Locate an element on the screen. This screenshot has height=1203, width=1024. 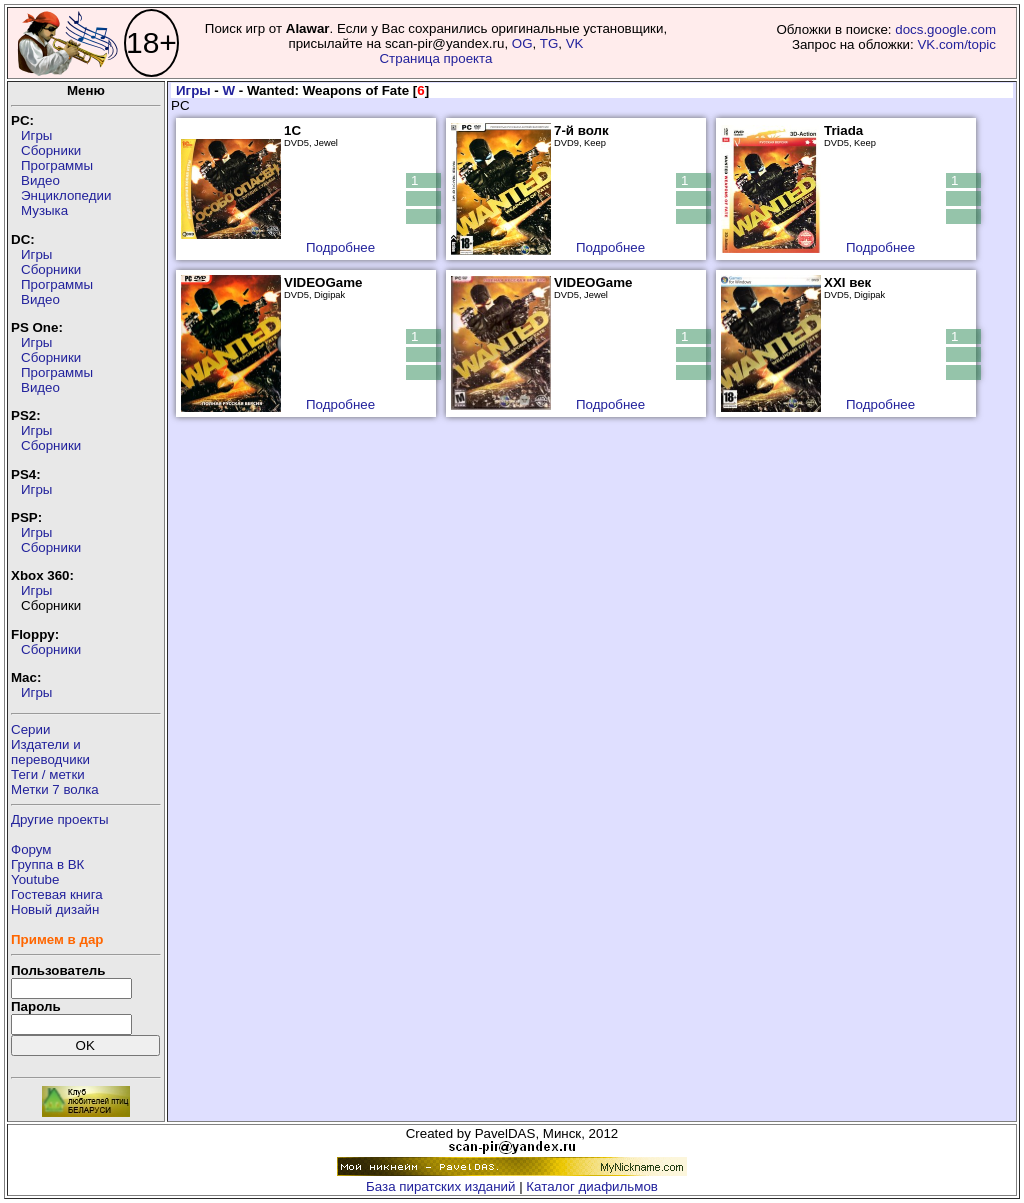
Видео is located at coordinates (40, 180).